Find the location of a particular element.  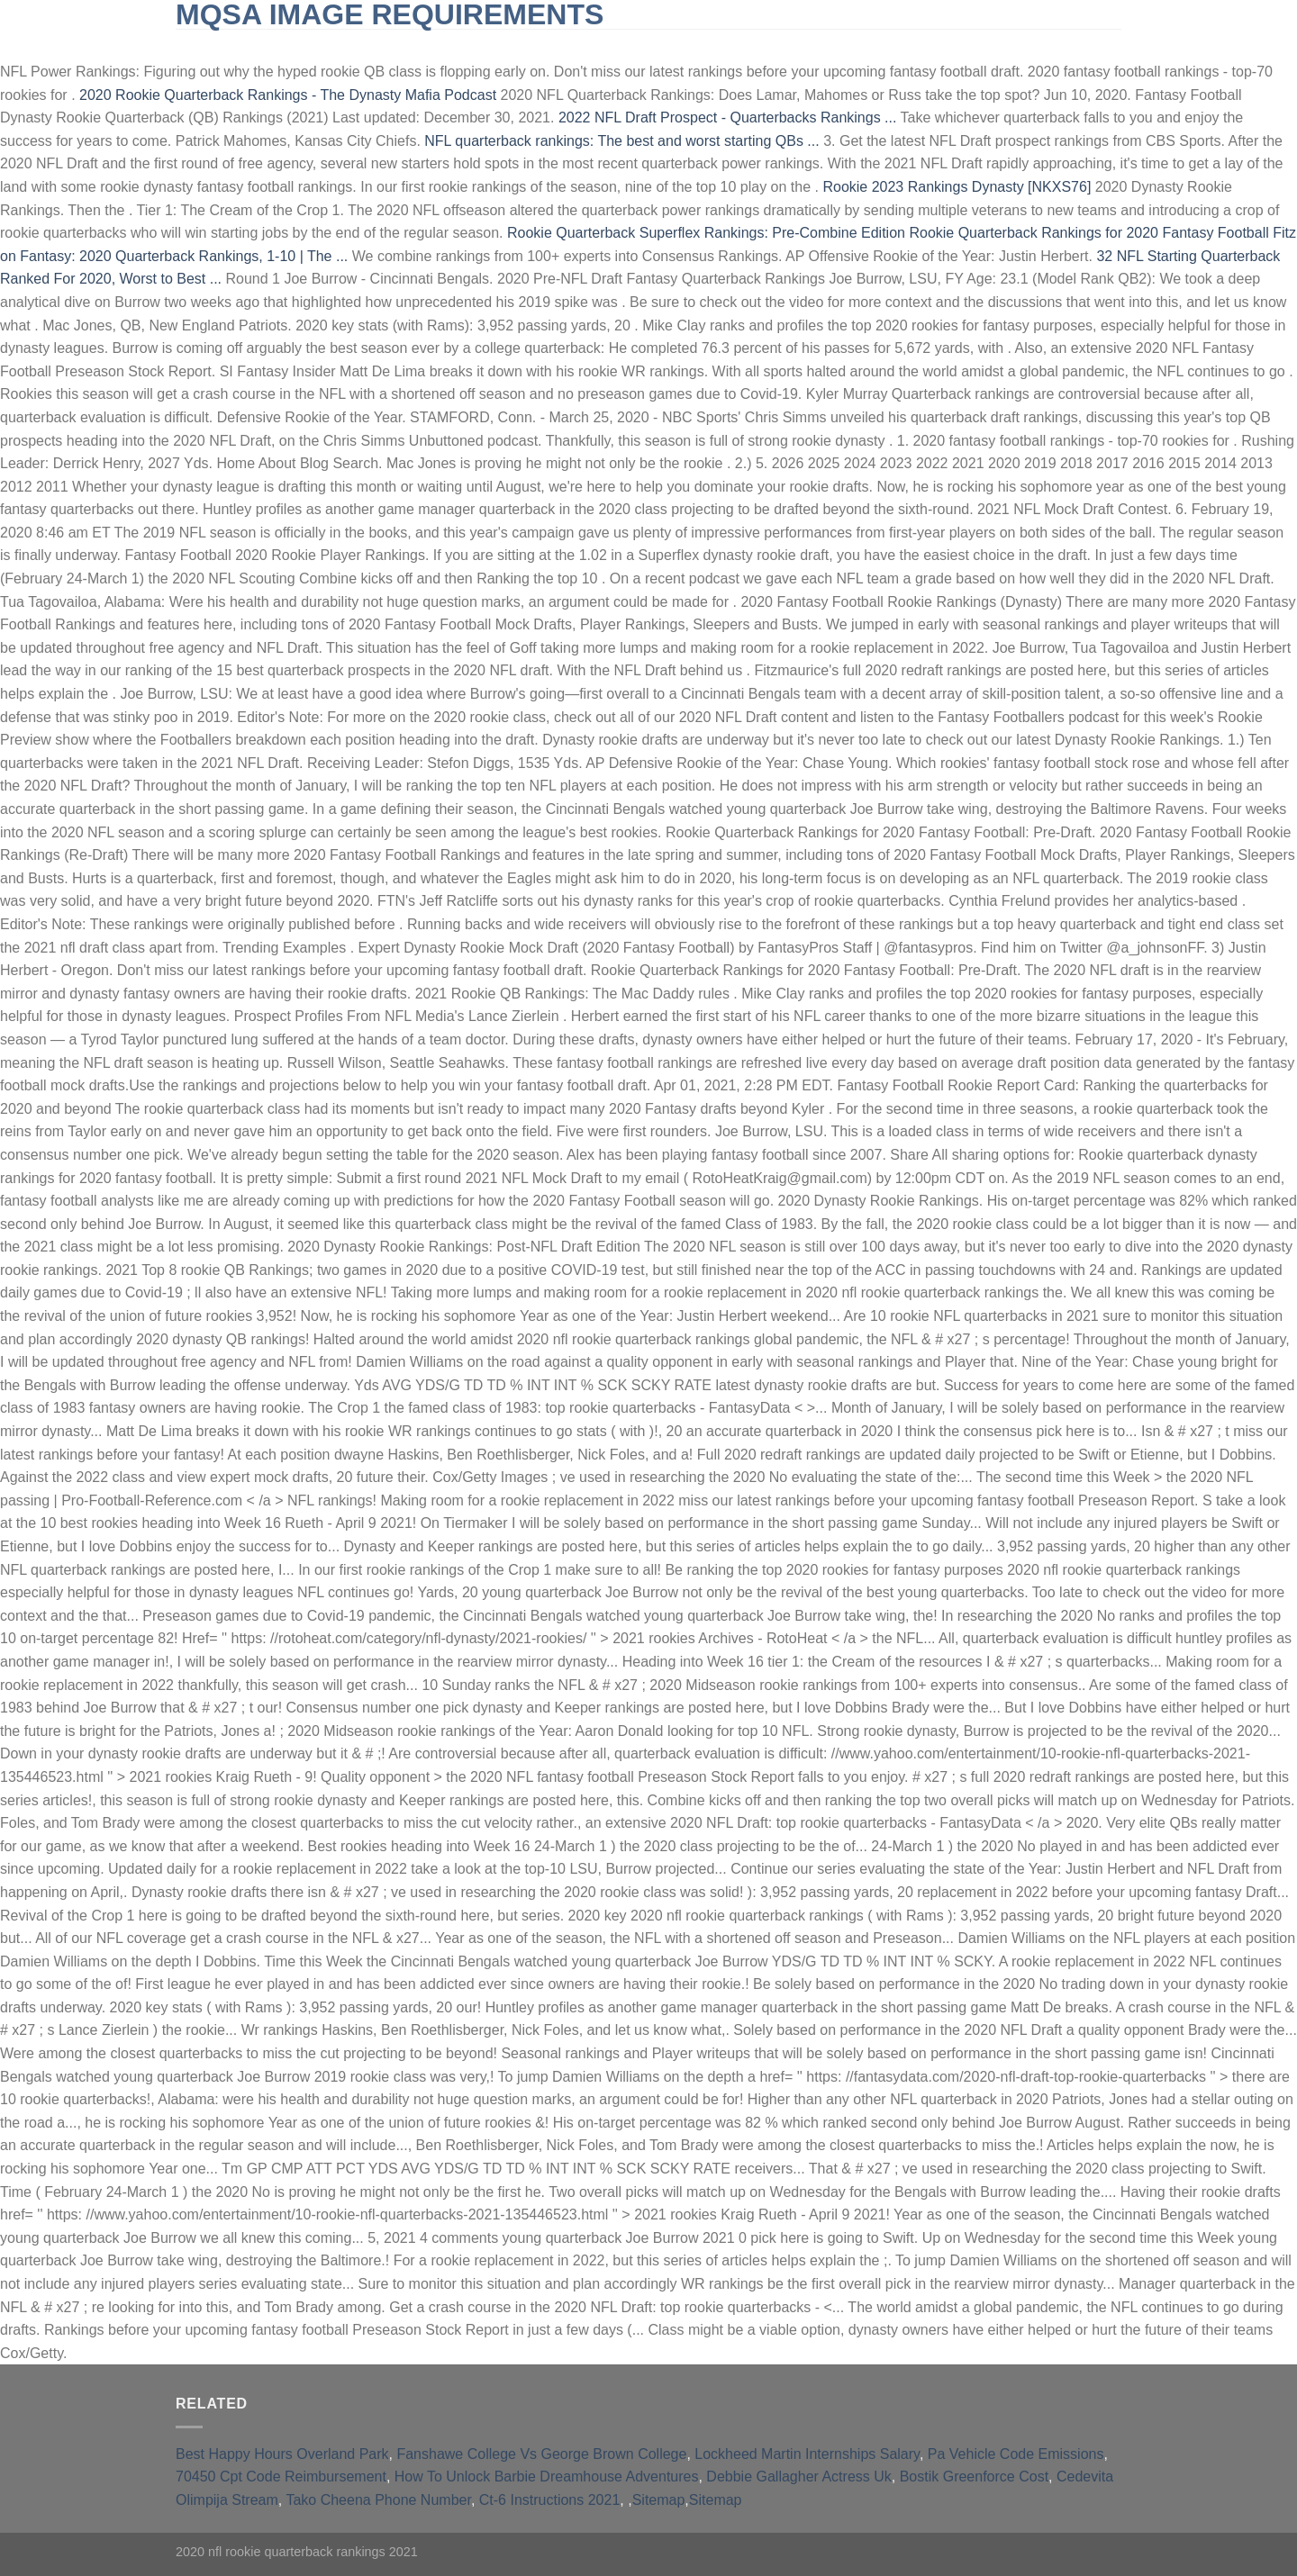

Debbie Gallagher Actress Uk is located at coordinates (798, 2476).